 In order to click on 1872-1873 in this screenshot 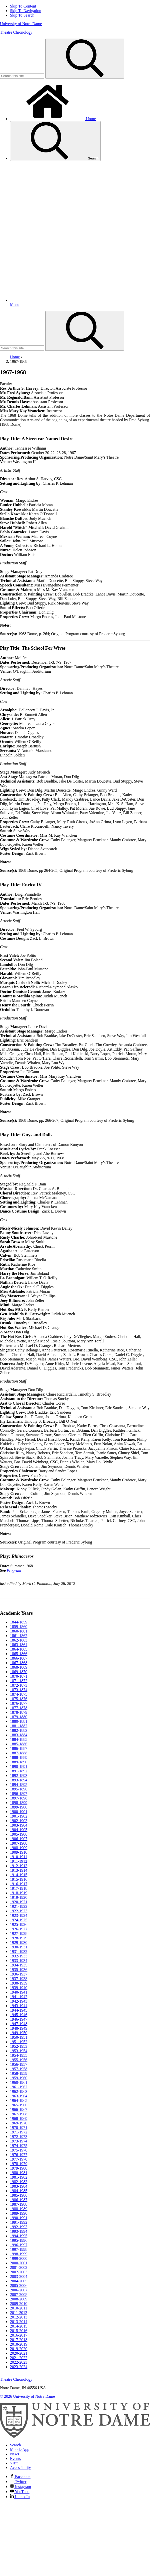, I will do `click(18, 1685)`.